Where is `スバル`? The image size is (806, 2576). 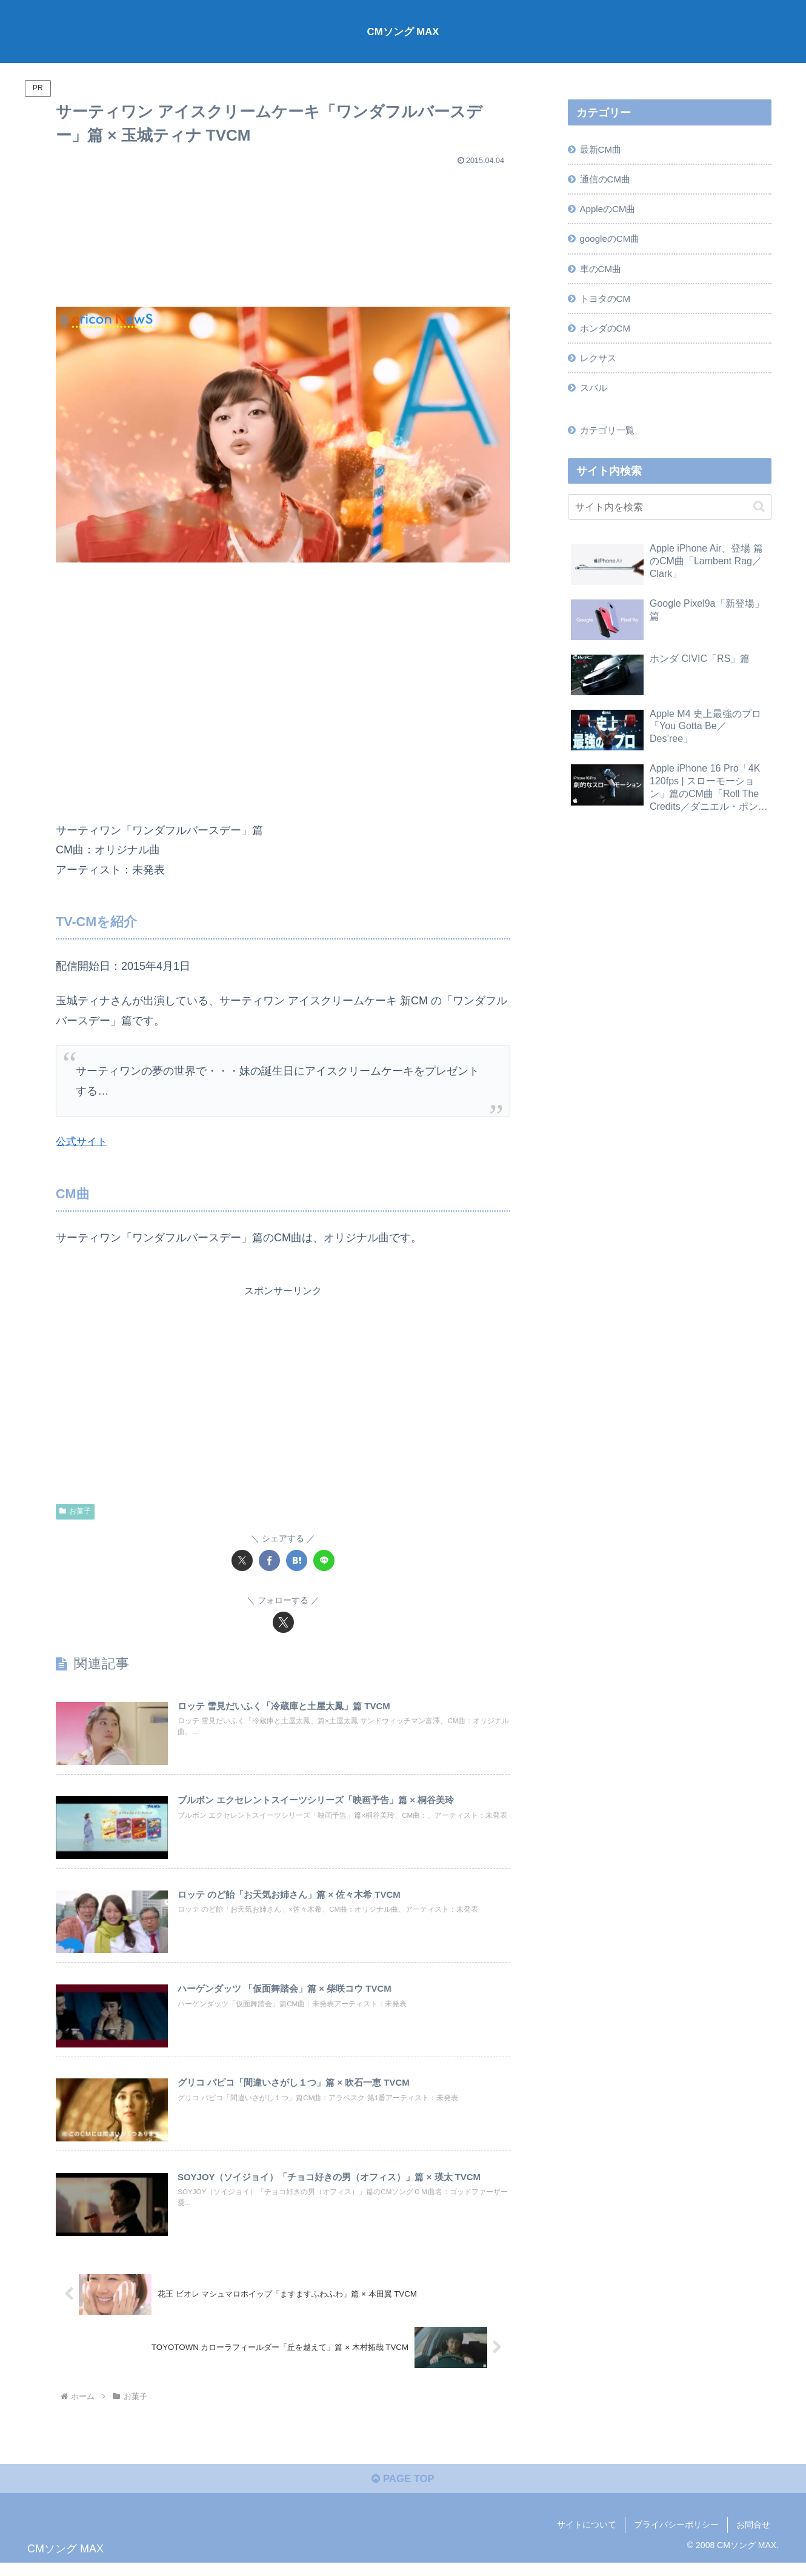 スバル is located at coordinates (595, 397).